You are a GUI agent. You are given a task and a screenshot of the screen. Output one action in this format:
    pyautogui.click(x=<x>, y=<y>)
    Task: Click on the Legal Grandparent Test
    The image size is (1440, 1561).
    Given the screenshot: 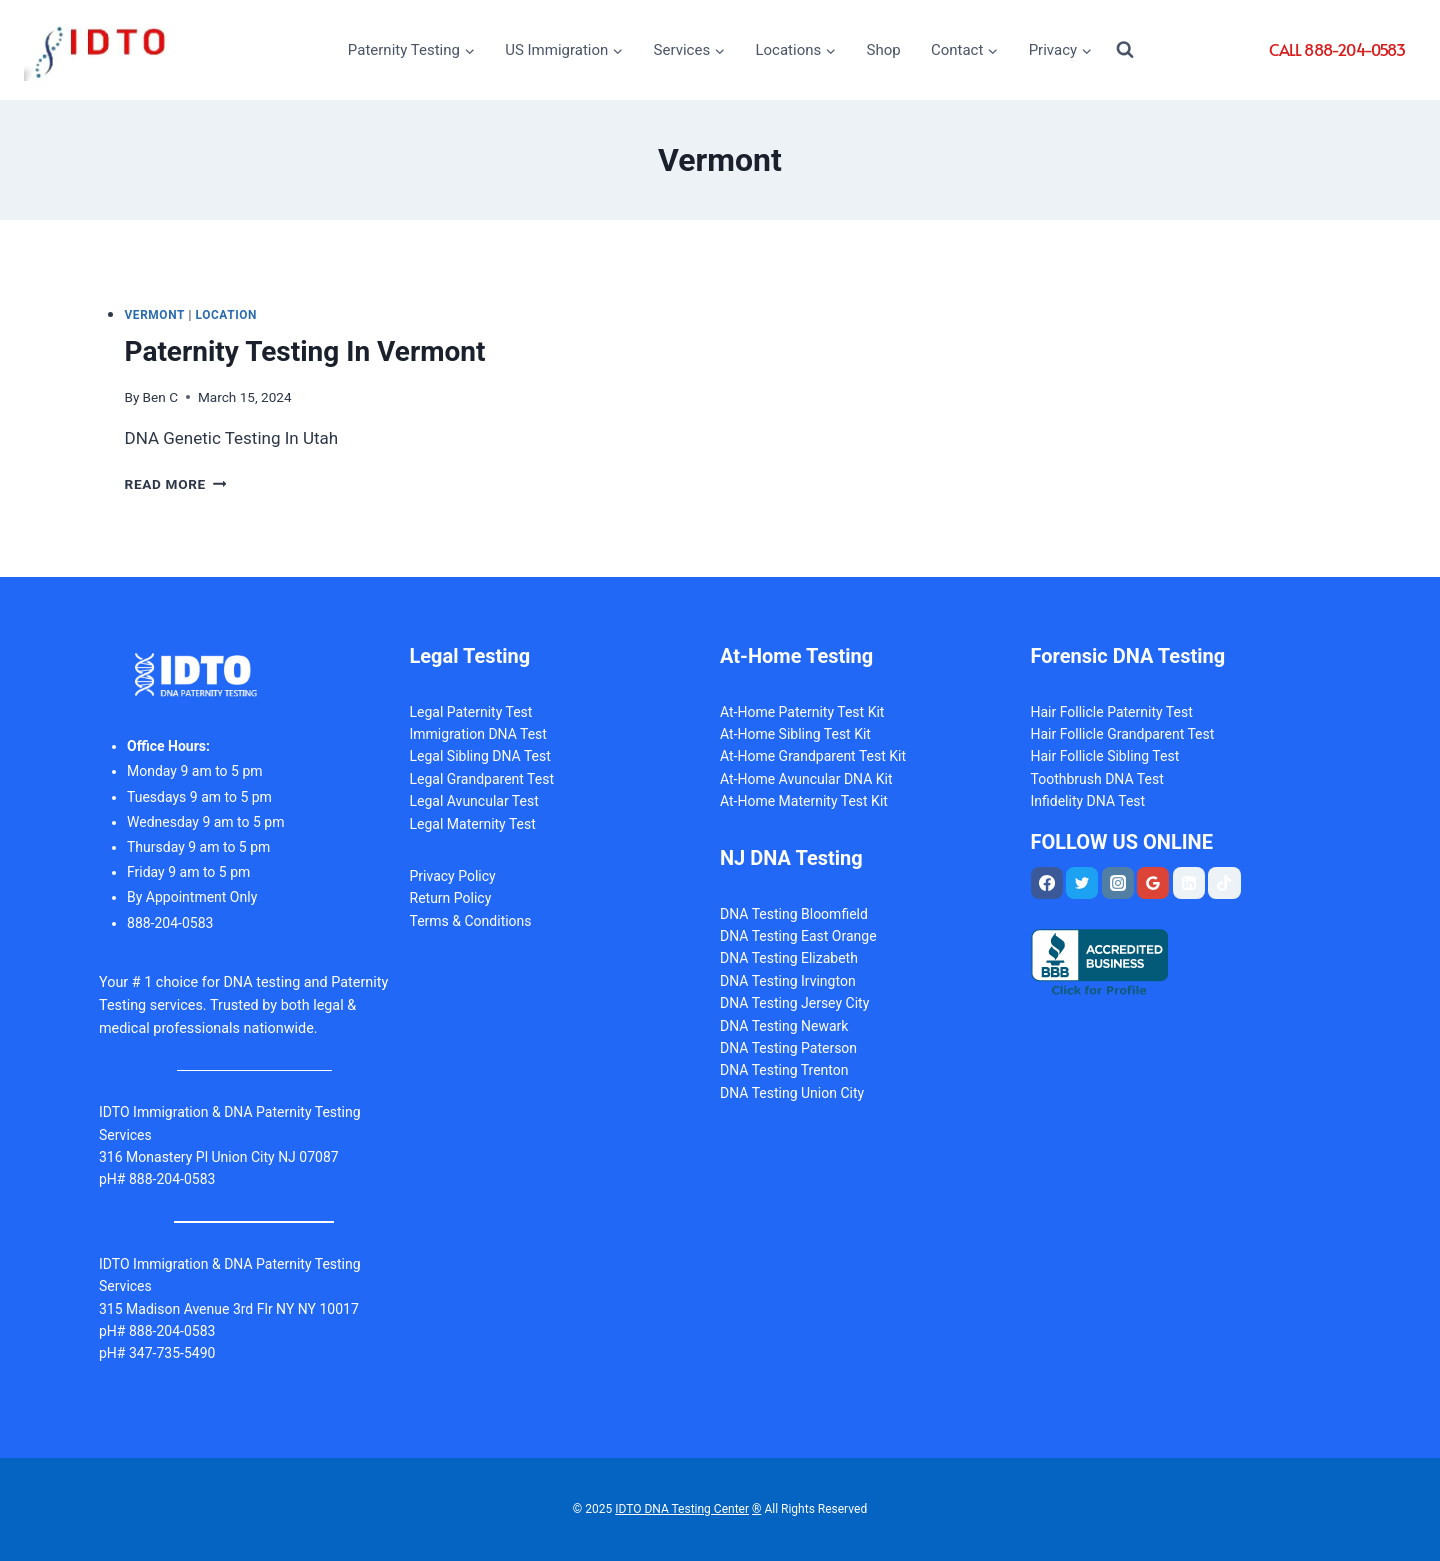 What is the action you would take?
    pyautogui.click(x=482, y=779)
    